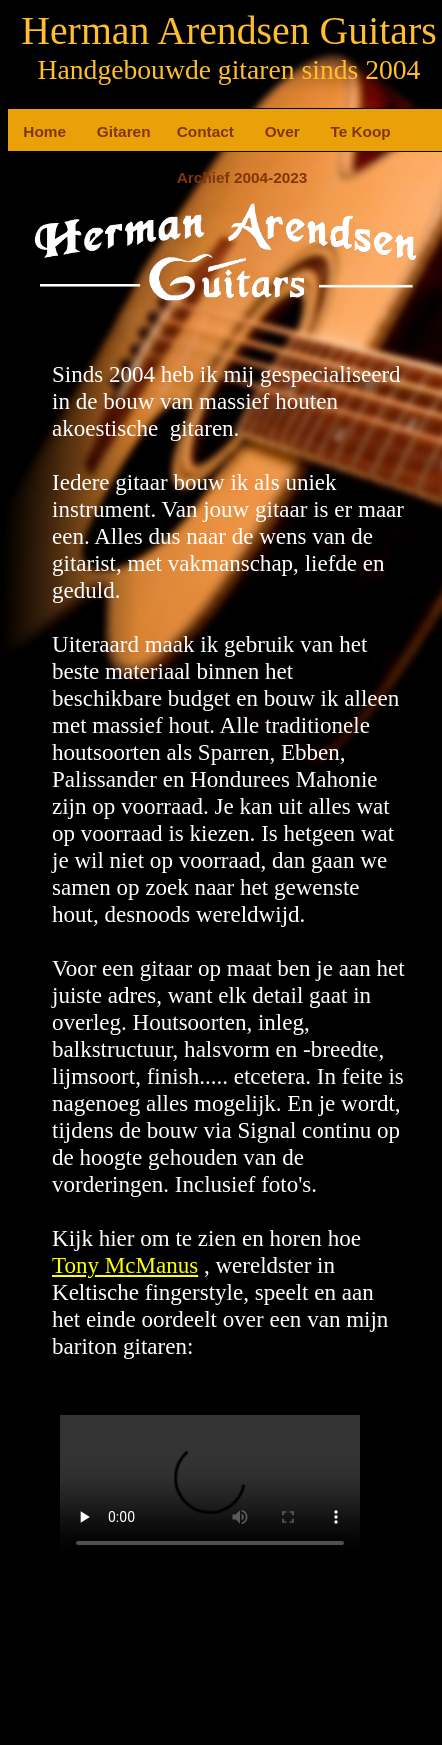  I want to click on Gitaren, so click(105, 131).